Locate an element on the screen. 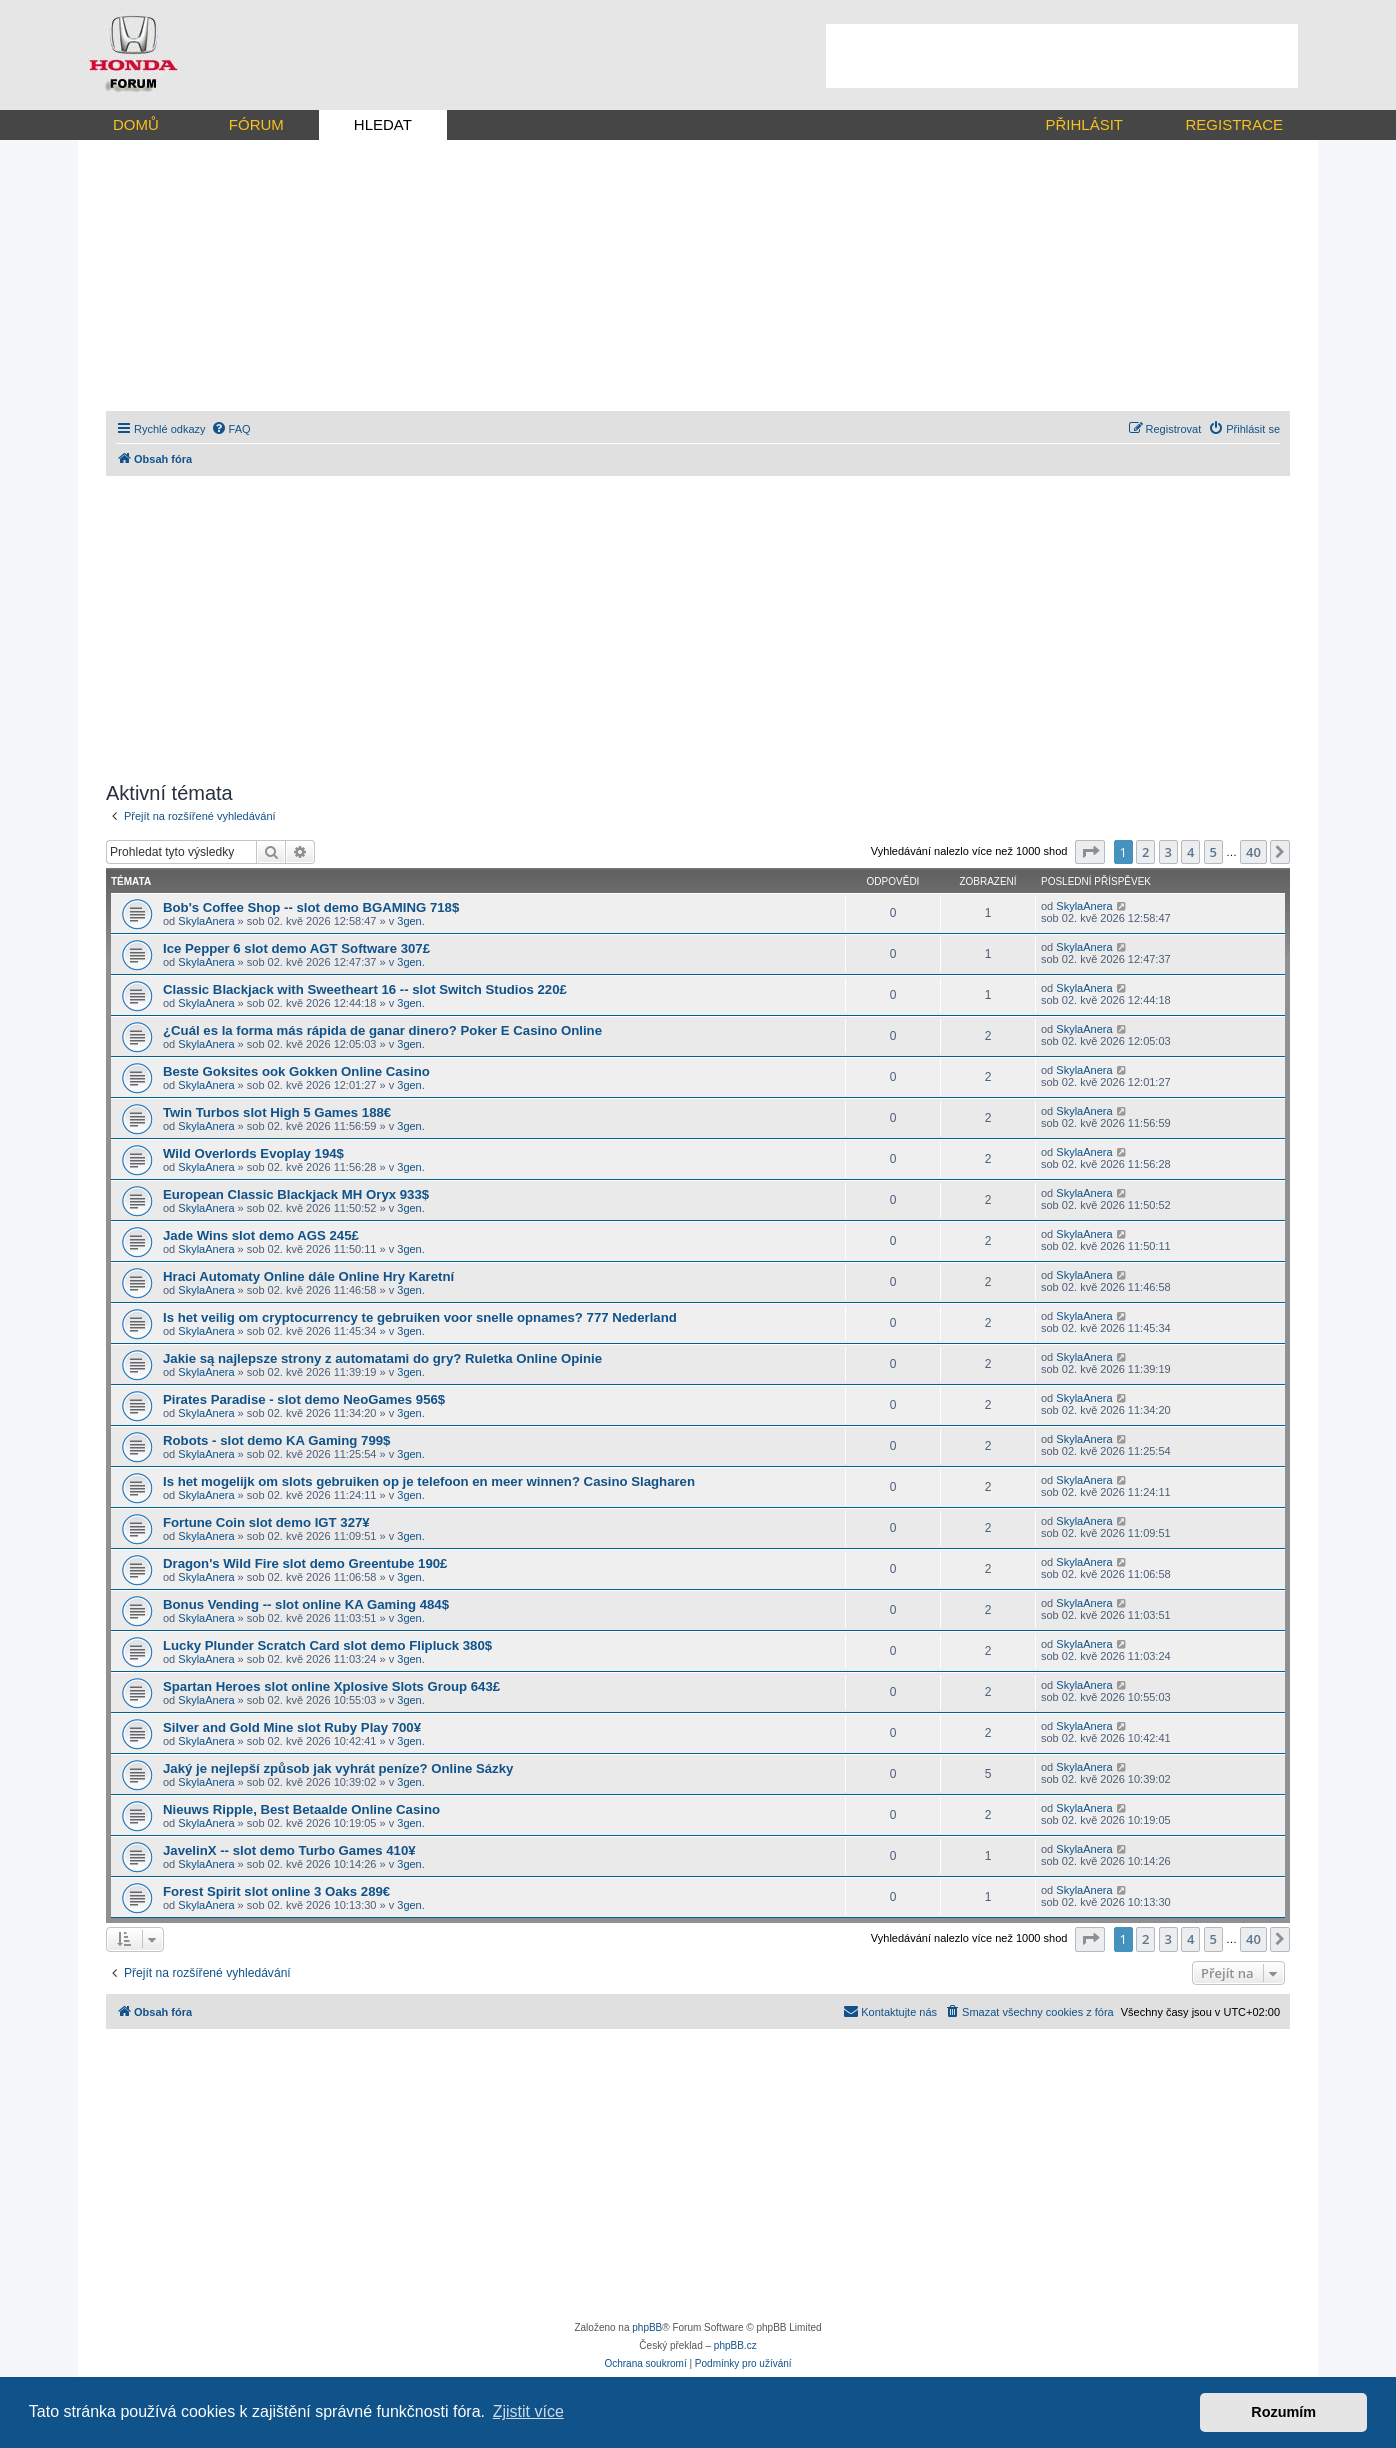 The image size is (1396, 2448). Classic Blackjack with Sweetheart 16 -- slot Switch Studios 220£ is located at coordinates (365, 989).